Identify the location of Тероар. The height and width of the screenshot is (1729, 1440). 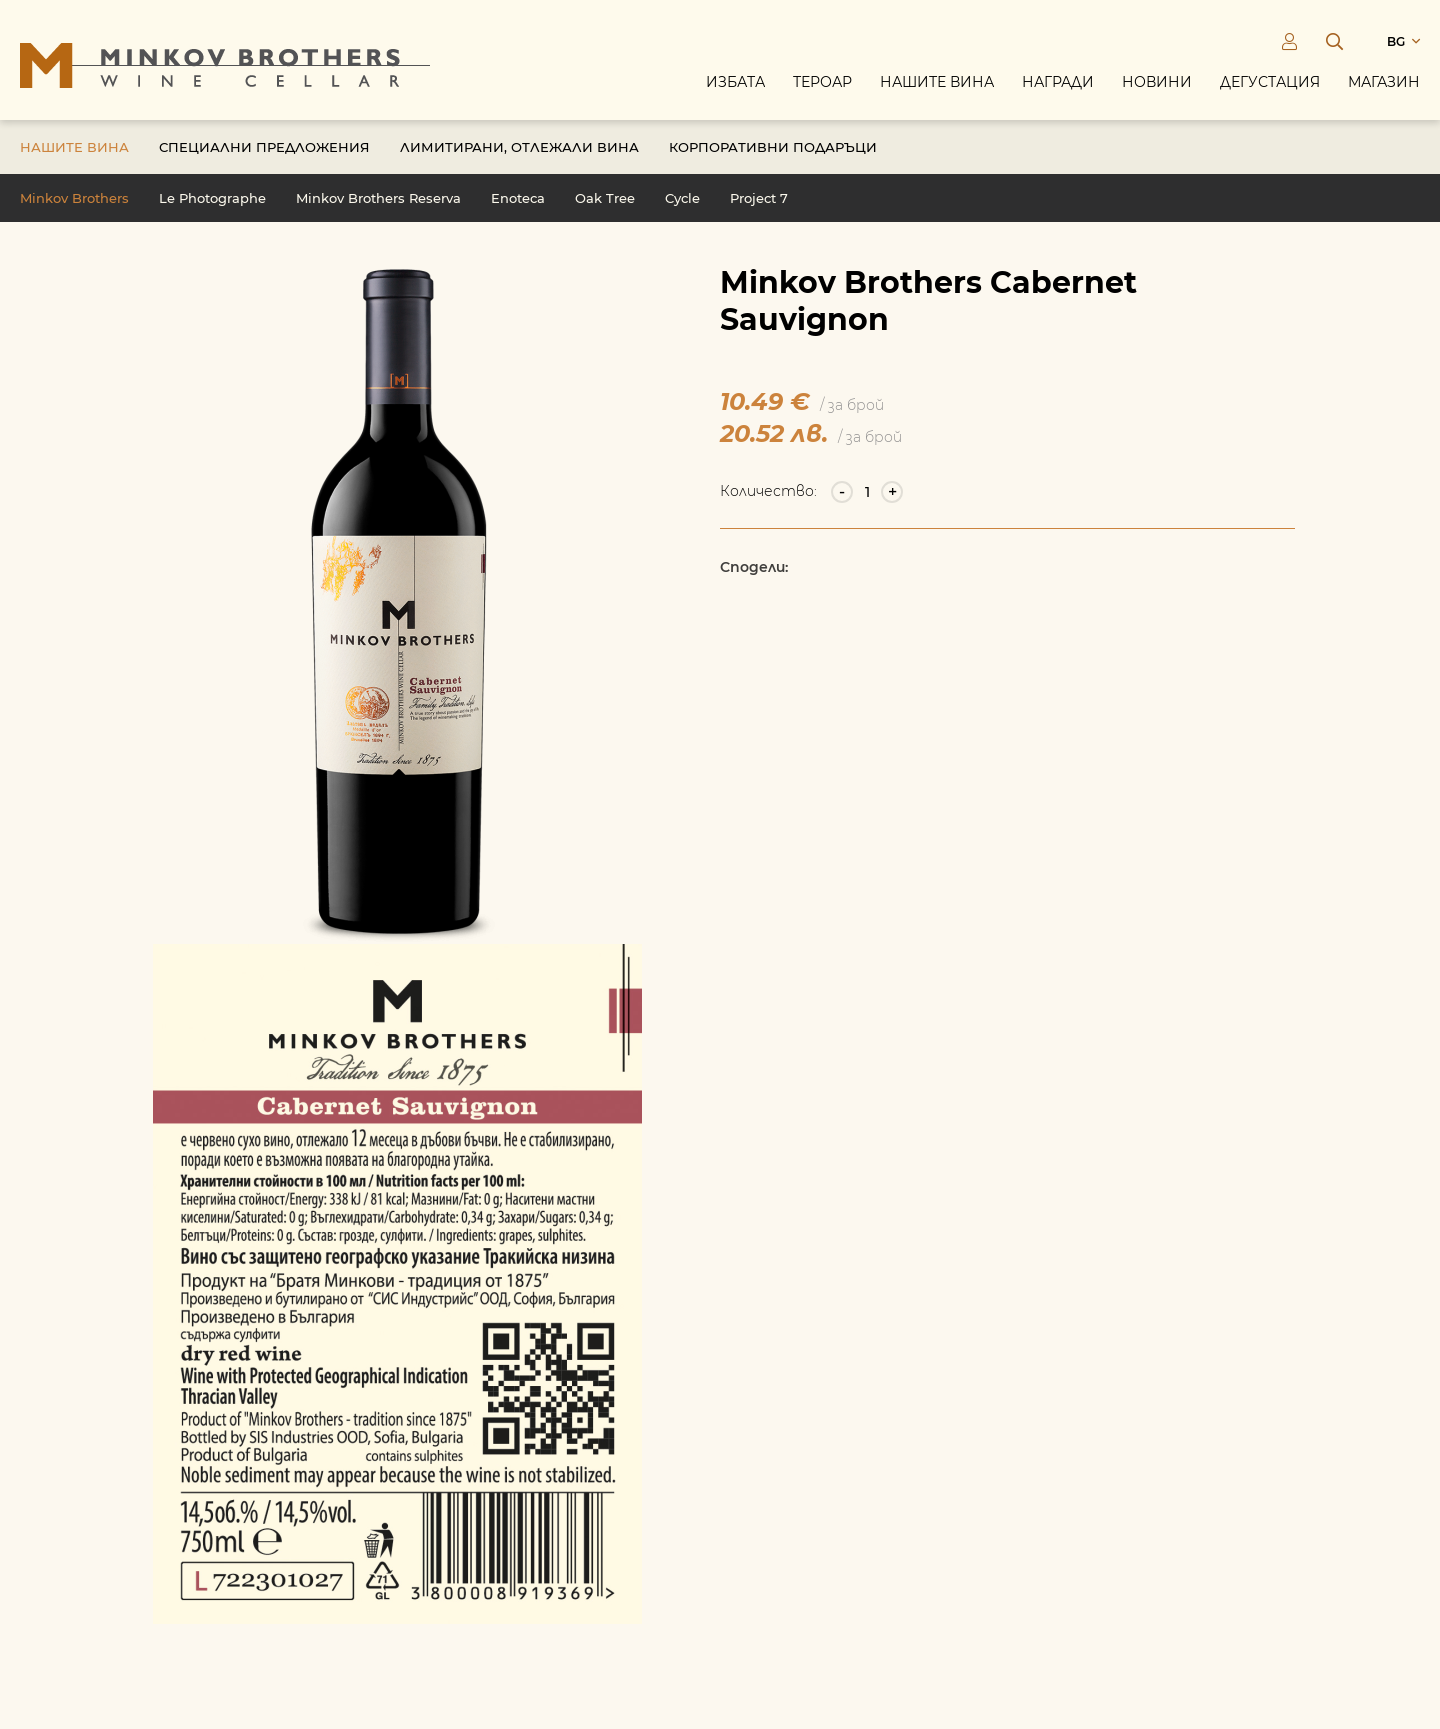
(822, 82).